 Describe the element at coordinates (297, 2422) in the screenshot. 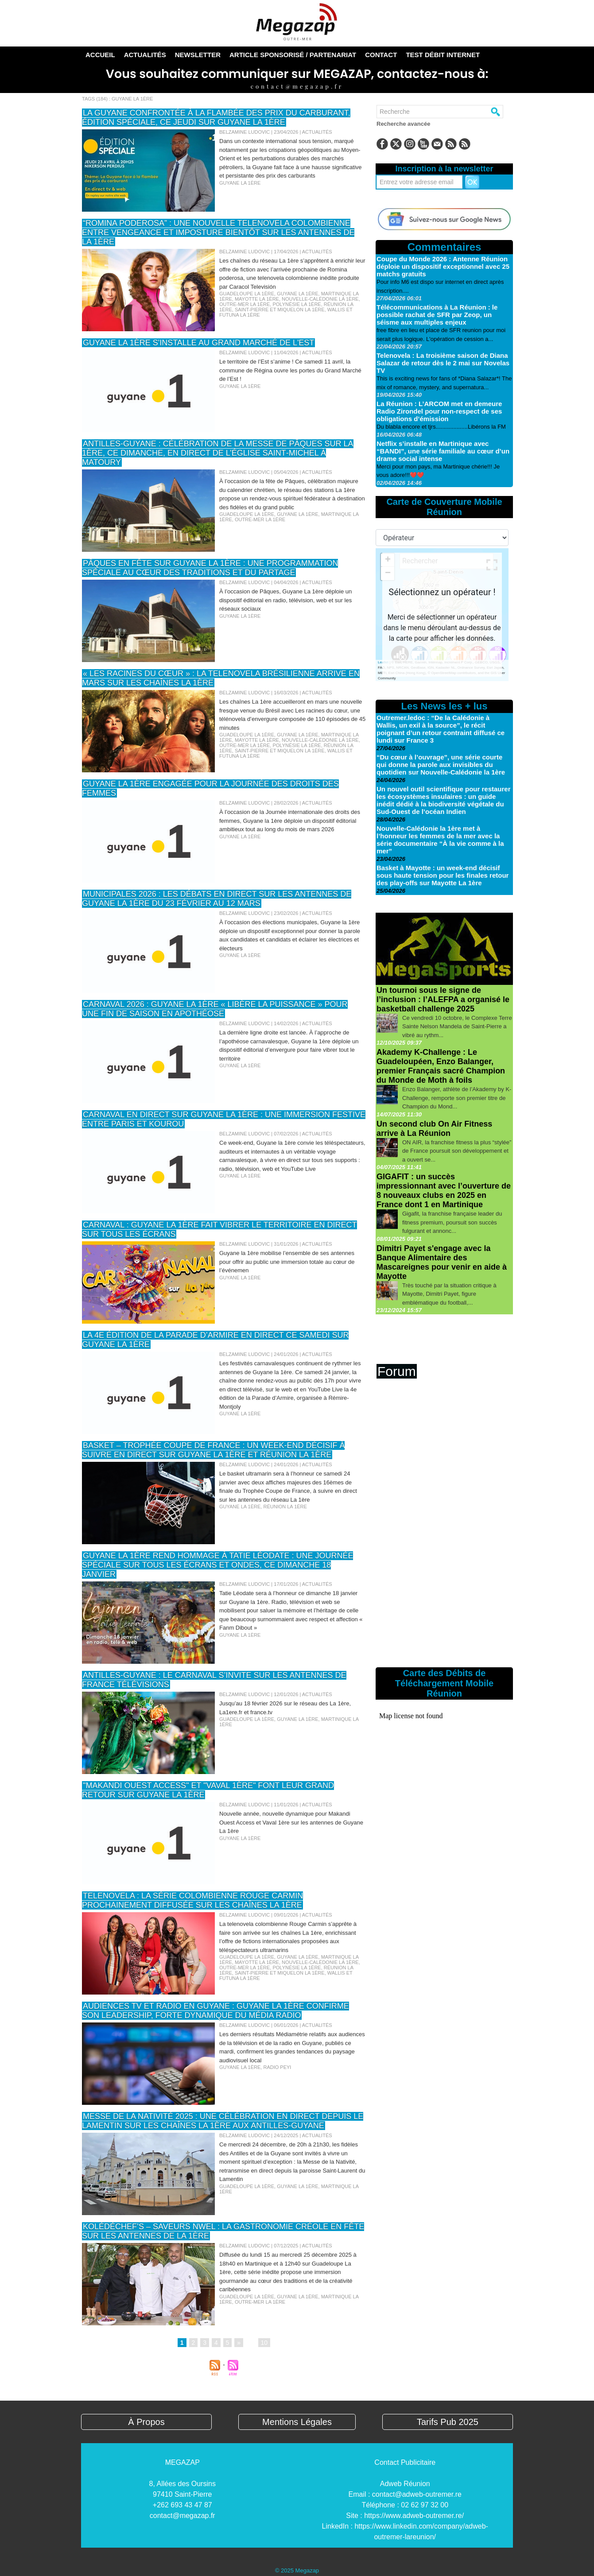

I see `Mentions Légales` at that location.